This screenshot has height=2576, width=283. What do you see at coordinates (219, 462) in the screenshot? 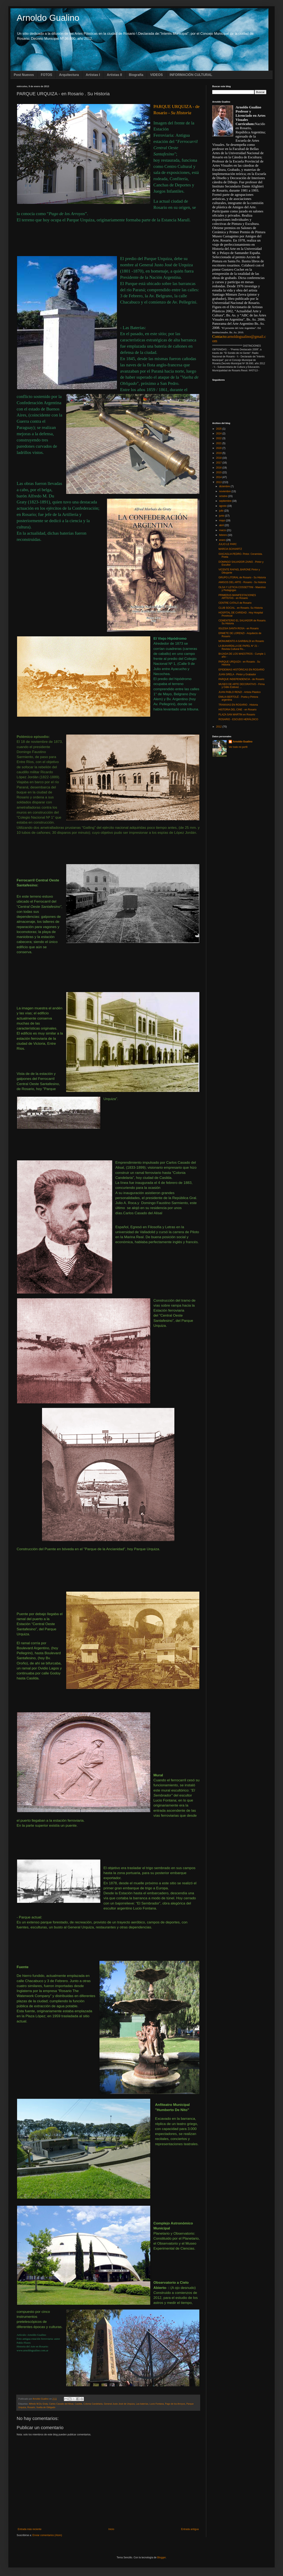
I see `2017` at bounding box center [219, 462].